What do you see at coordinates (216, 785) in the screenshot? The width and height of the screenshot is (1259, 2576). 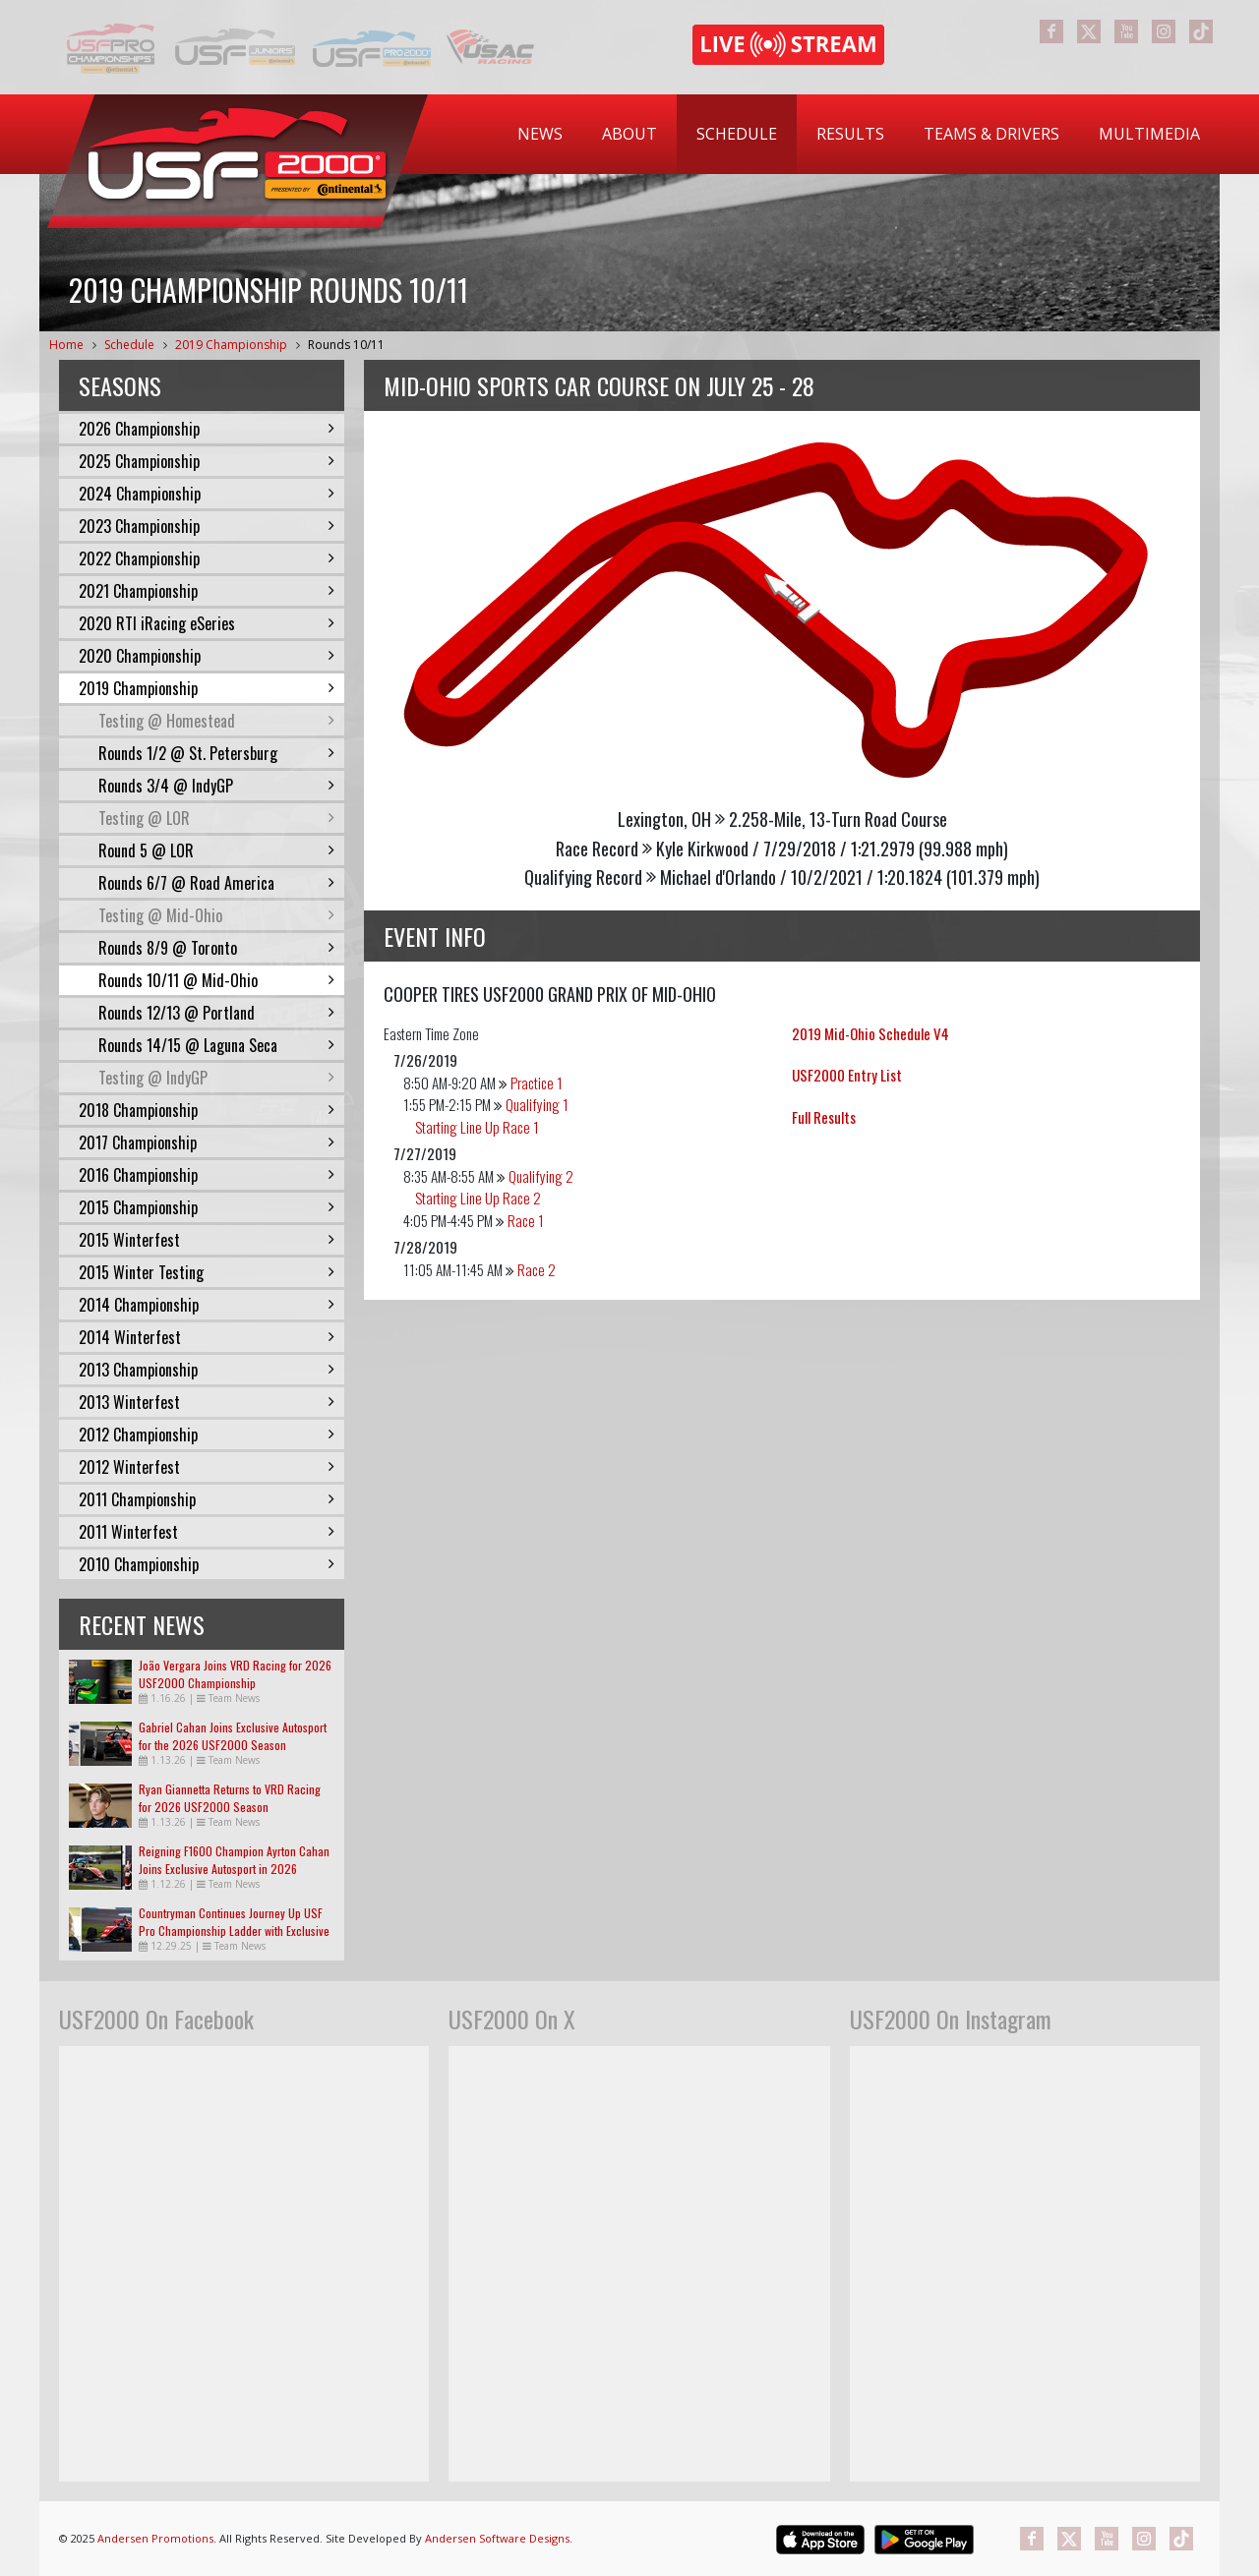 I see `Rounds 3/4 @ IndyGP` at bounding box center [216, 785].